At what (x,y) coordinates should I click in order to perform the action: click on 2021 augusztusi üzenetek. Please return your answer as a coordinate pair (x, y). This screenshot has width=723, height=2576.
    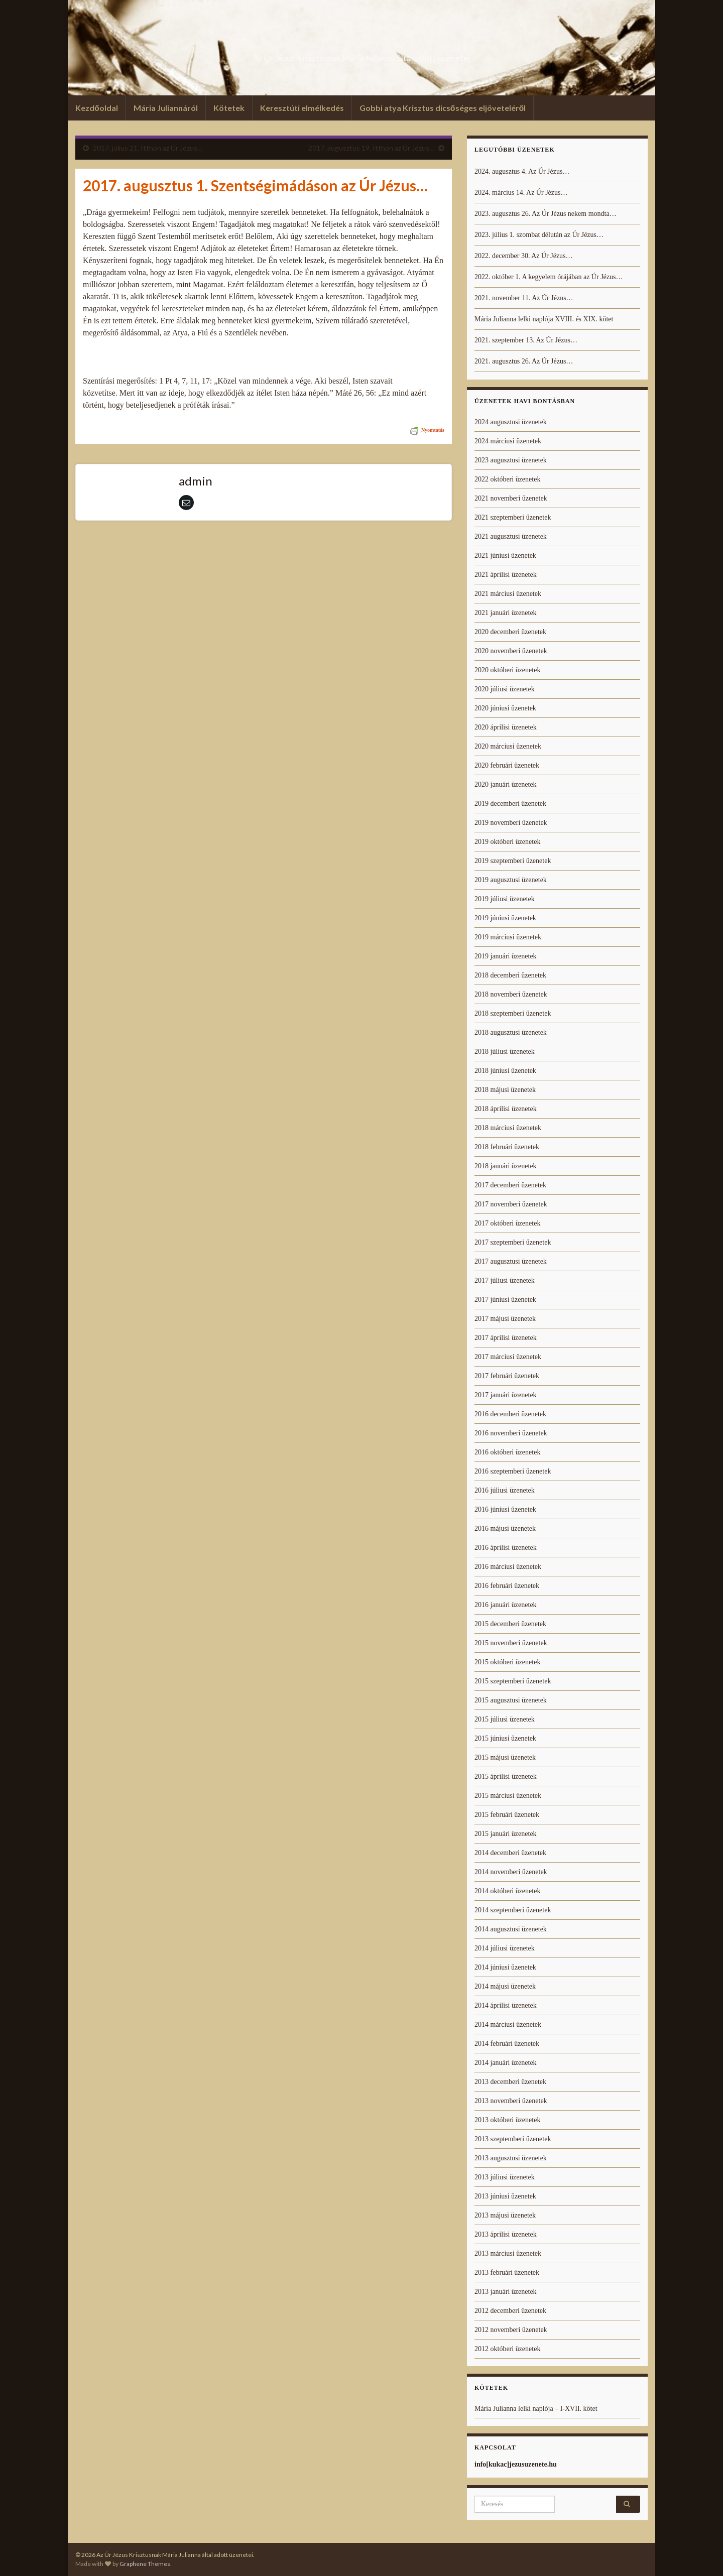
    Looking at the image, I should click on (510, 536).